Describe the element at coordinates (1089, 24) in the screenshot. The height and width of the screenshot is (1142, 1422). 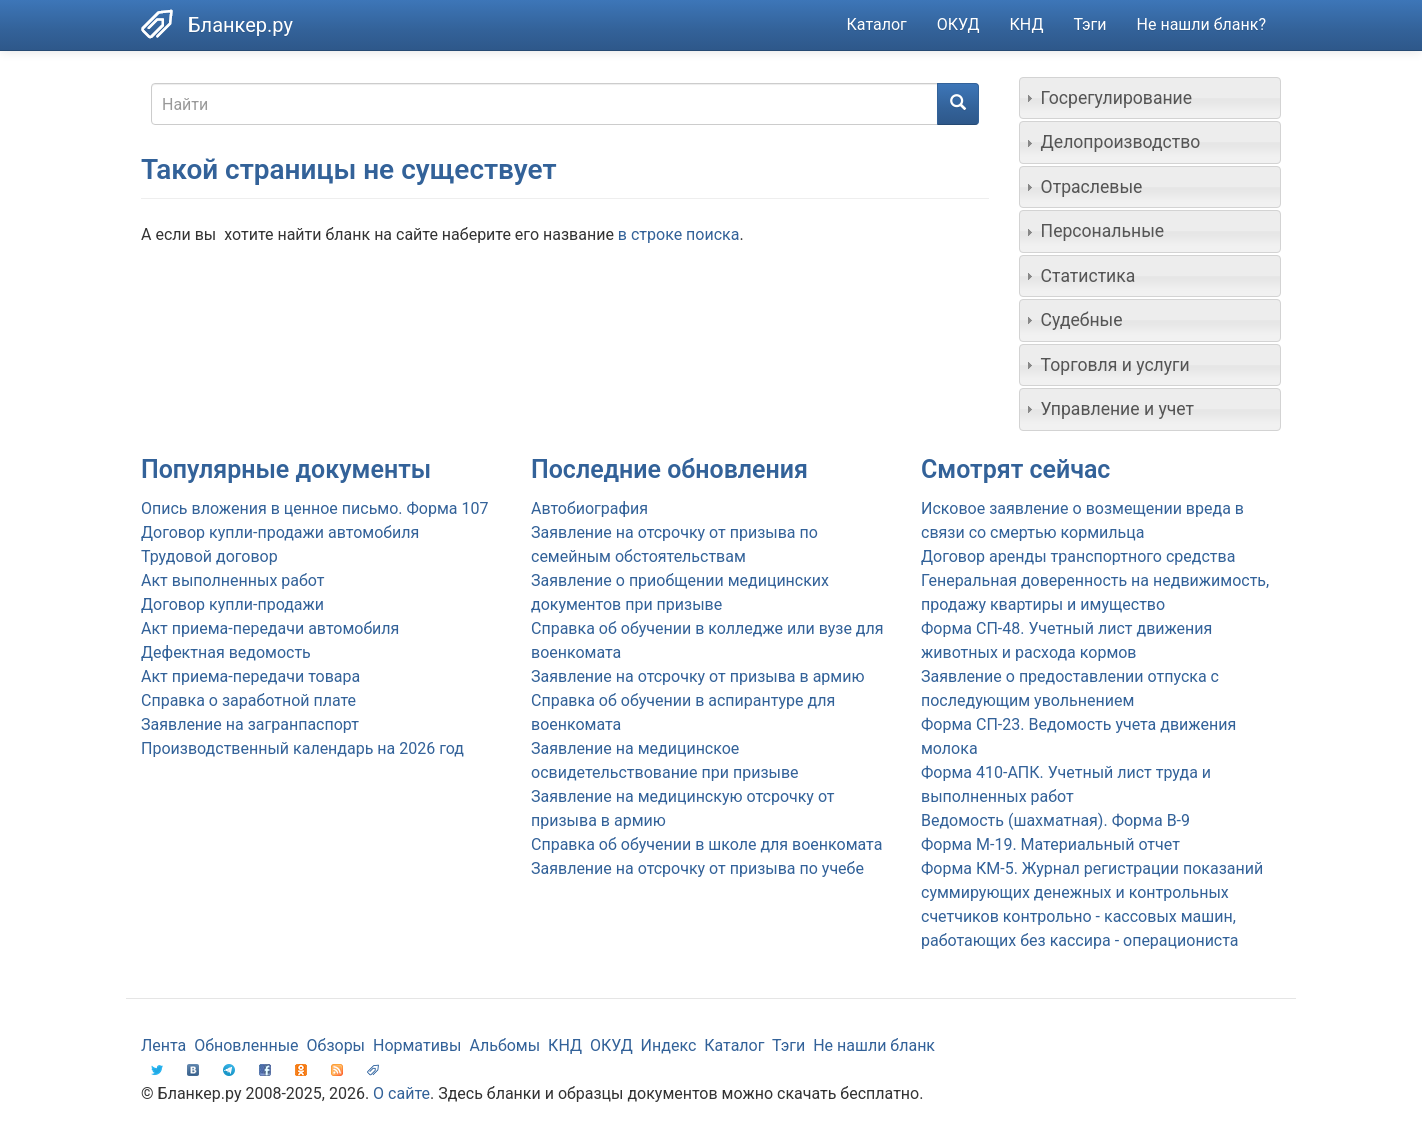
I see `Тэги` at that location.